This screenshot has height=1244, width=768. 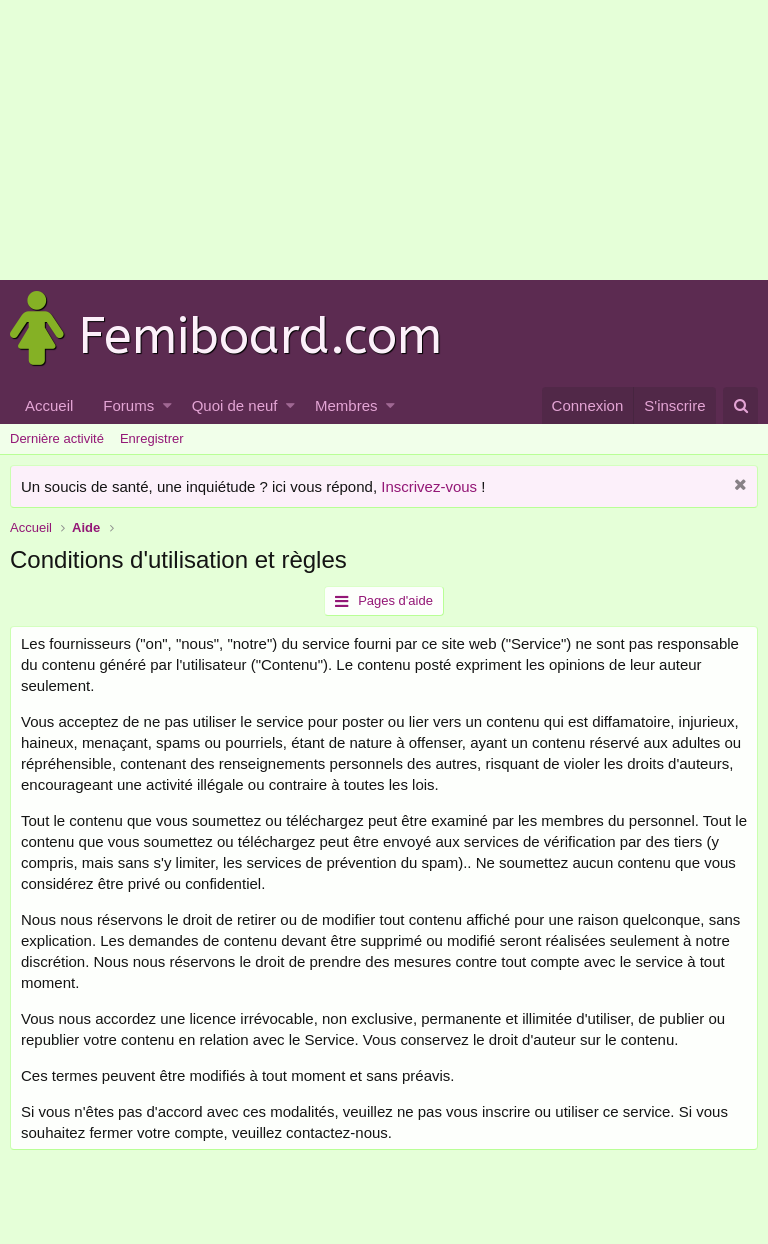 I want to click on [button], so click(x=167, y=405).